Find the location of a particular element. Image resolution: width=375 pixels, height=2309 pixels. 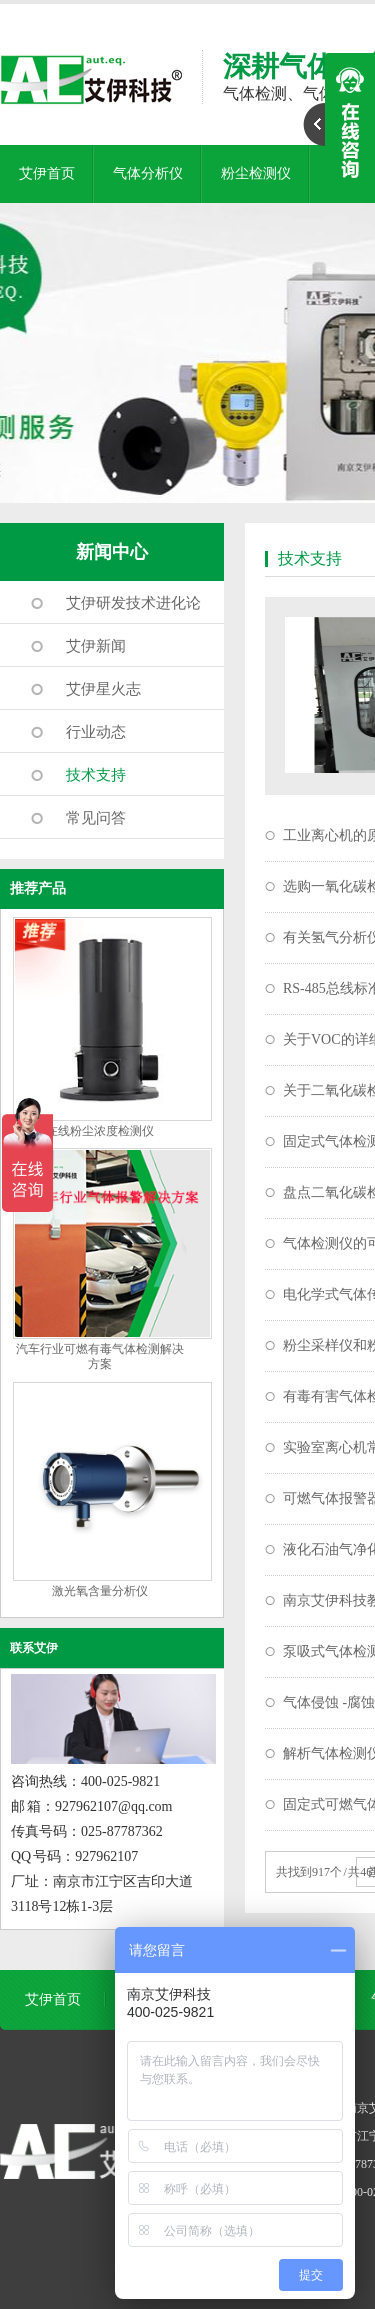

汽车行业可燃有毒气体检测解决方案 is located at coordinates (100, 1356).